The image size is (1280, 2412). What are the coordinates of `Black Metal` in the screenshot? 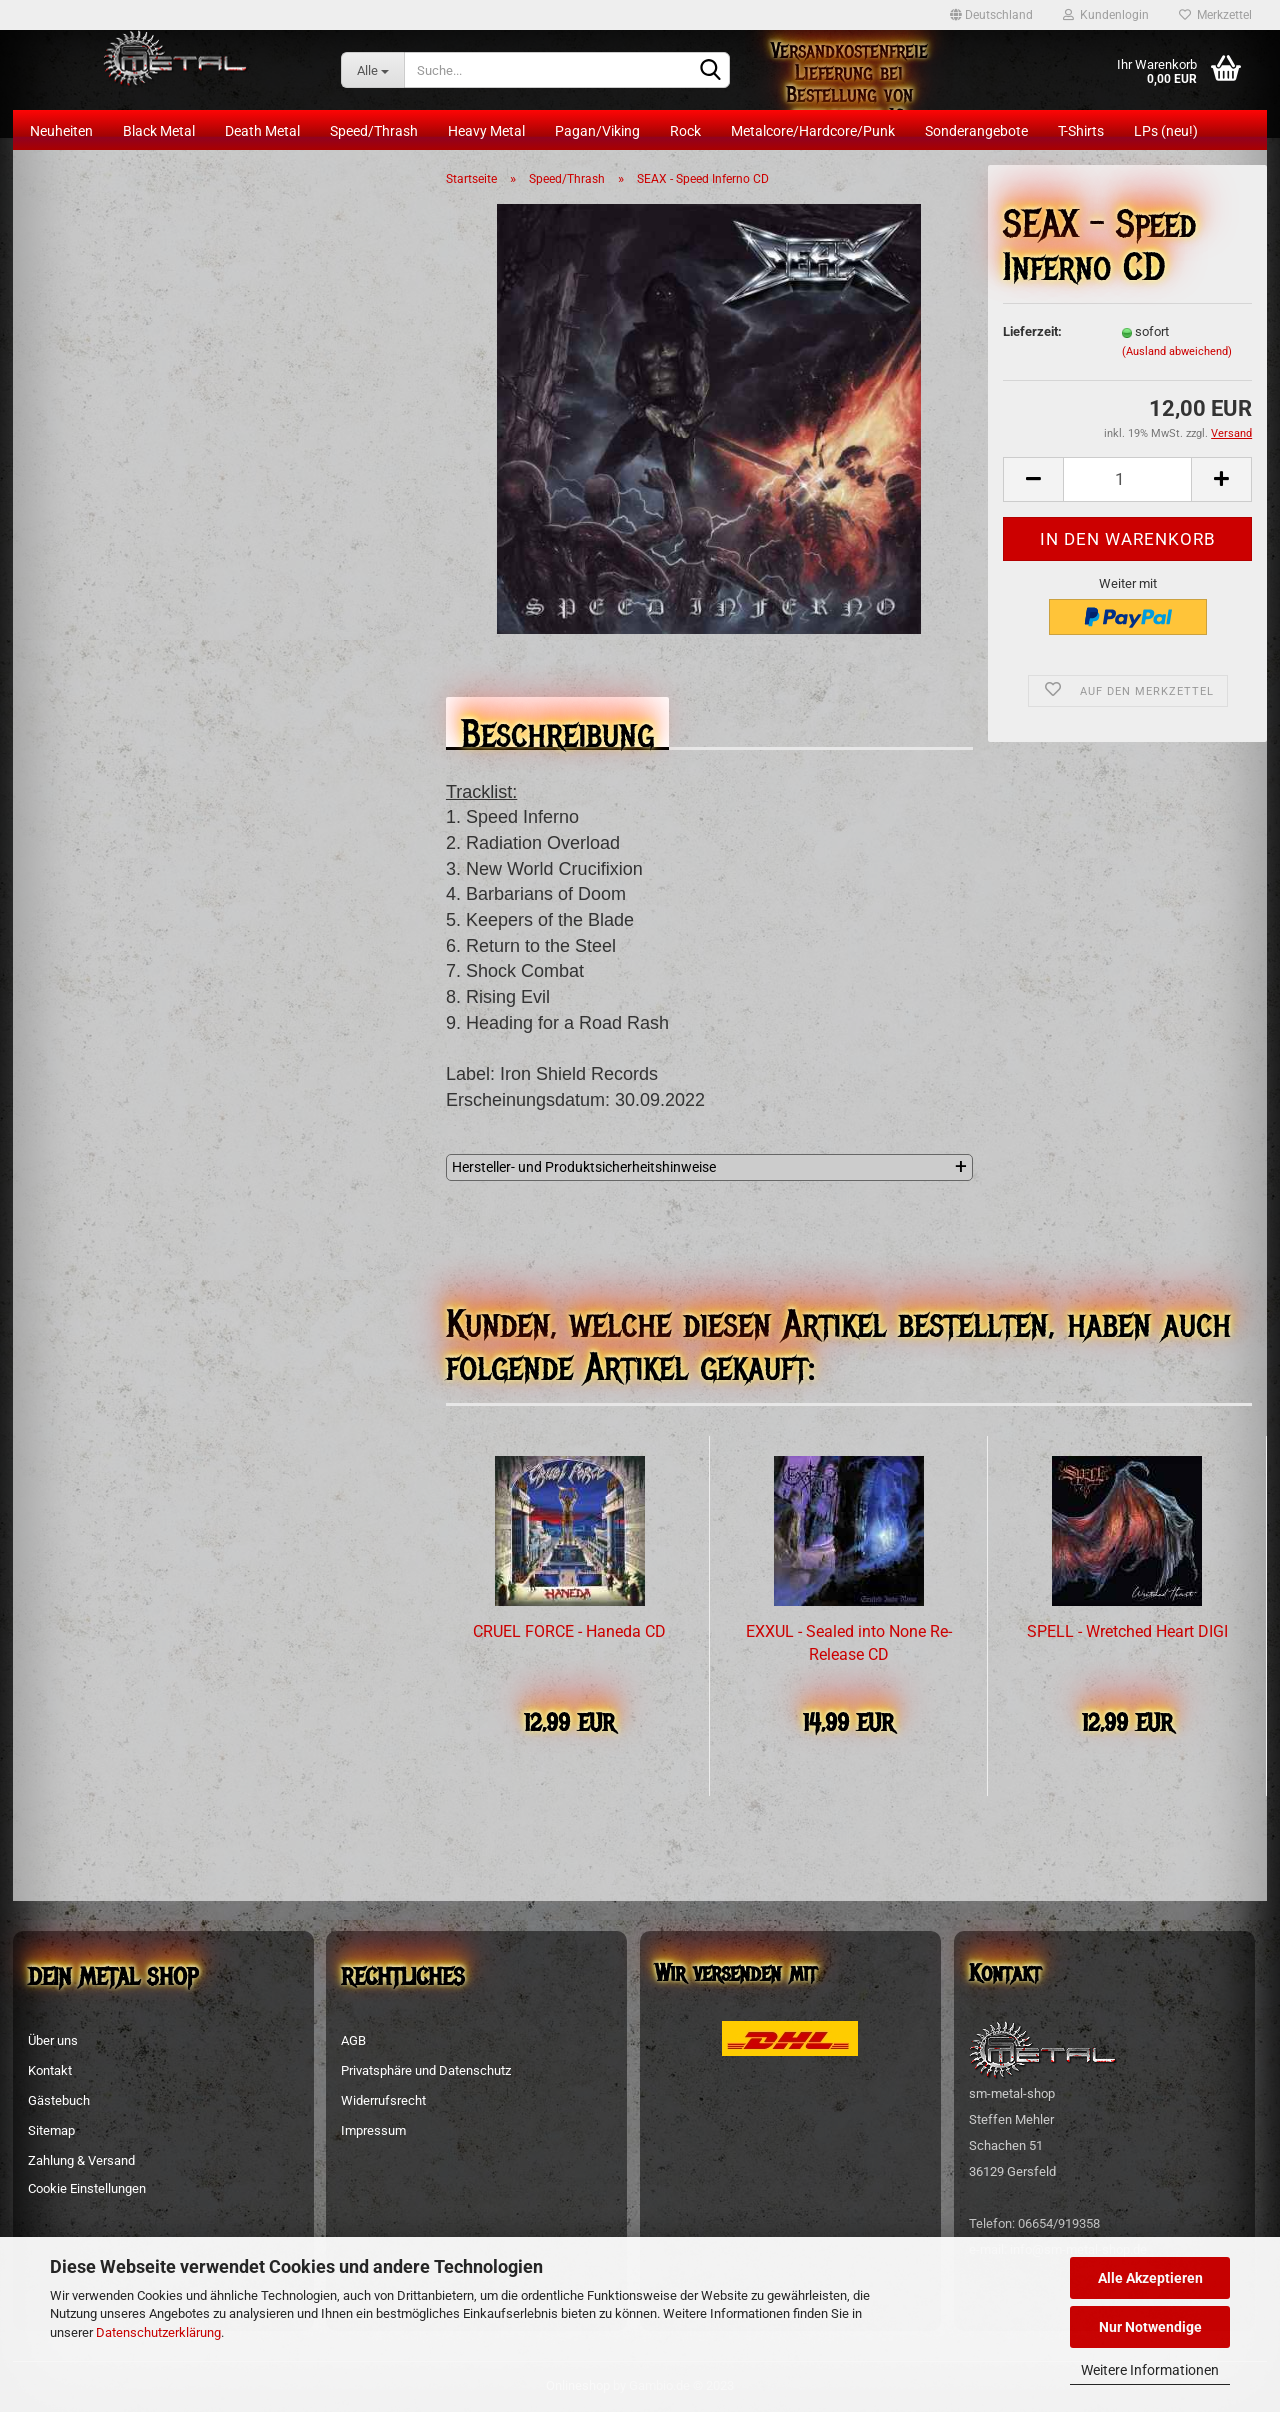 It's located at (159, 131).